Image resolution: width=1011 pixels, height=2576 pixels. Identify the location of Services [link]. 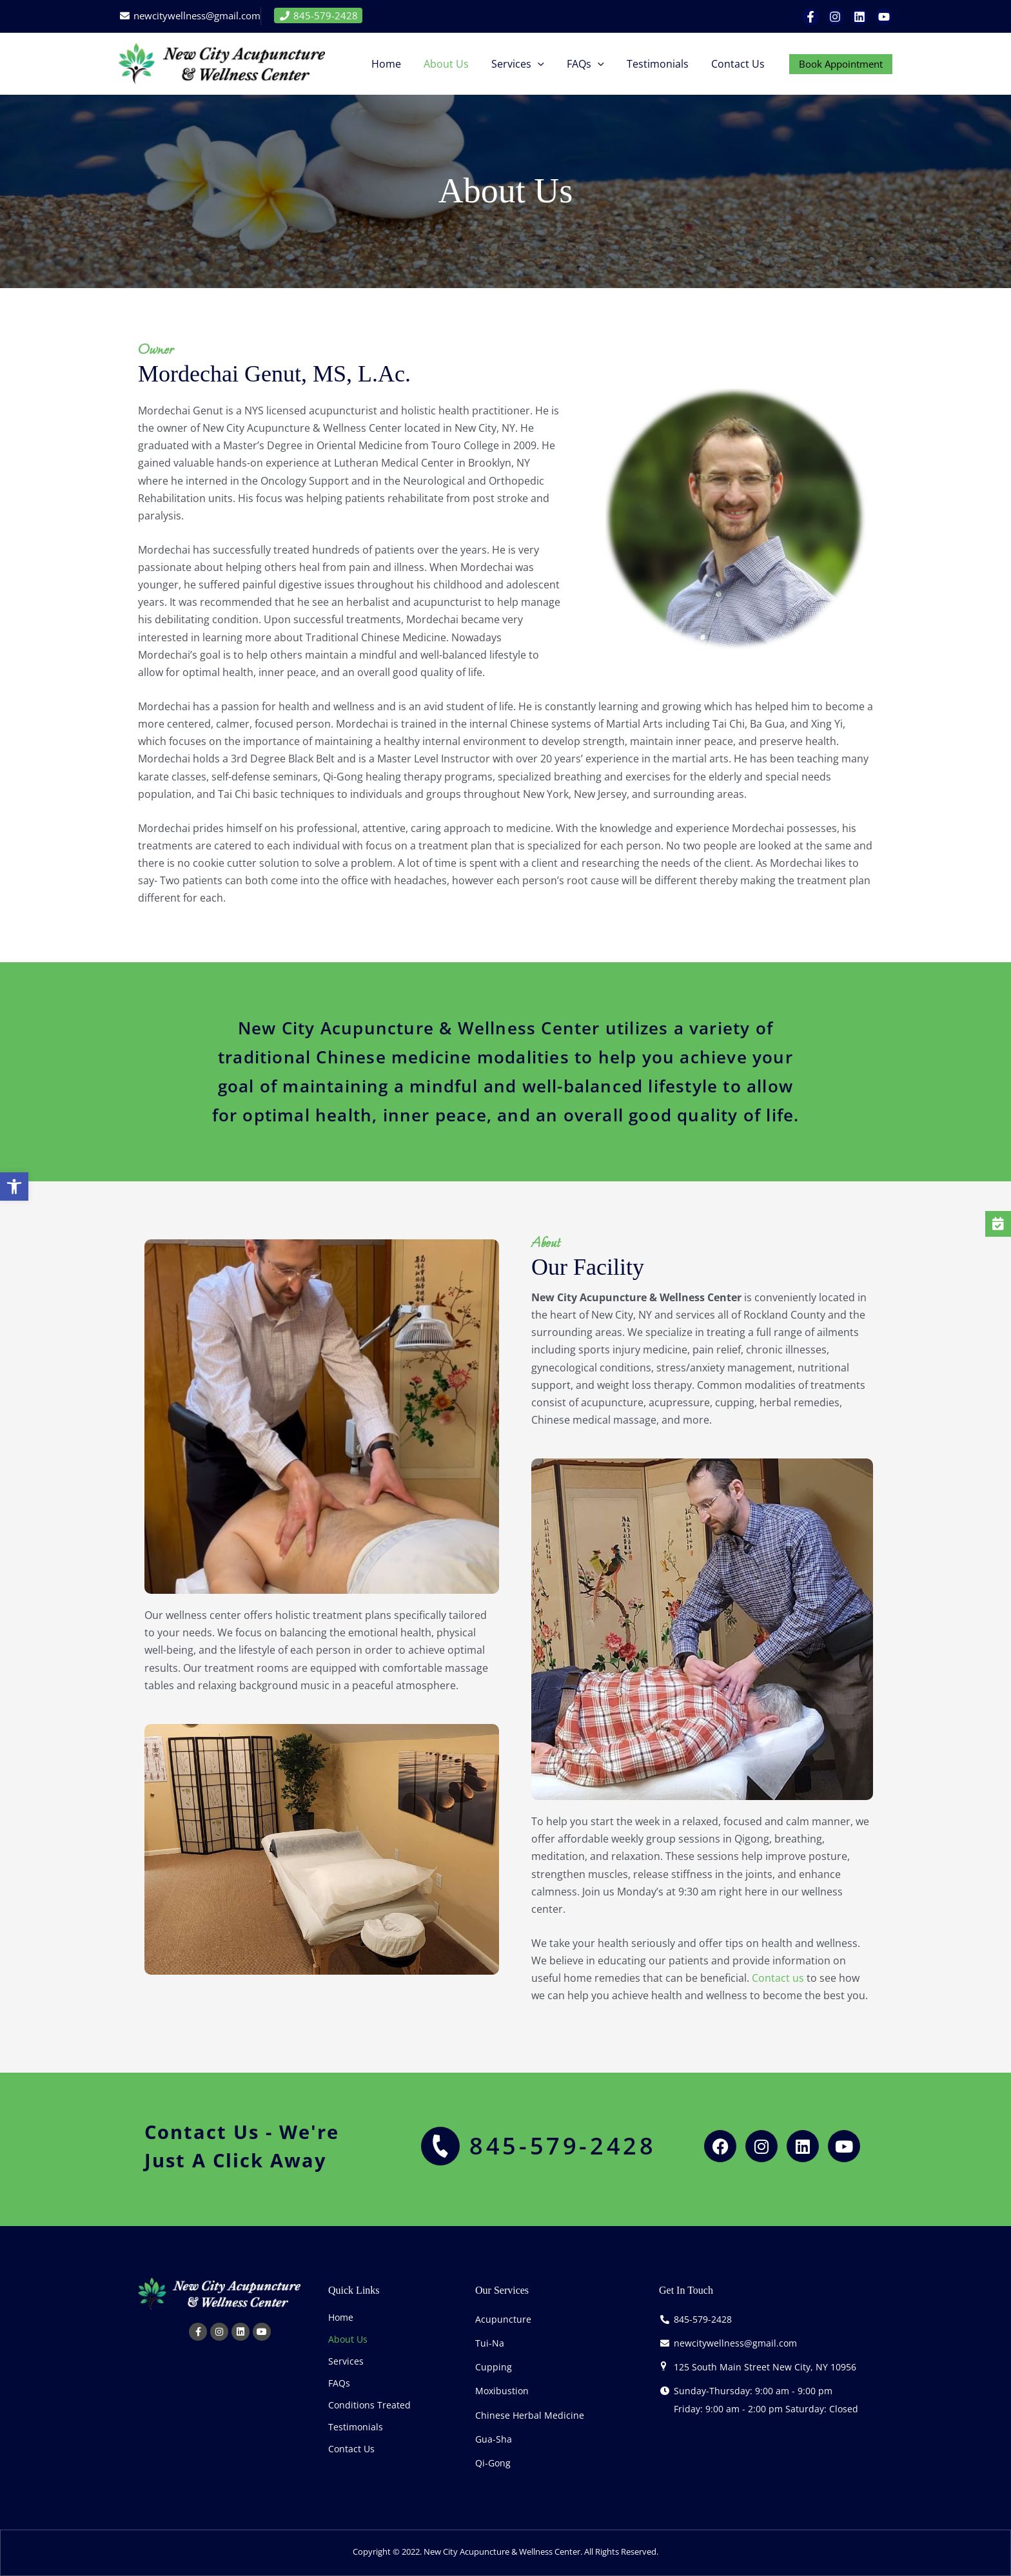
(346, 2361).